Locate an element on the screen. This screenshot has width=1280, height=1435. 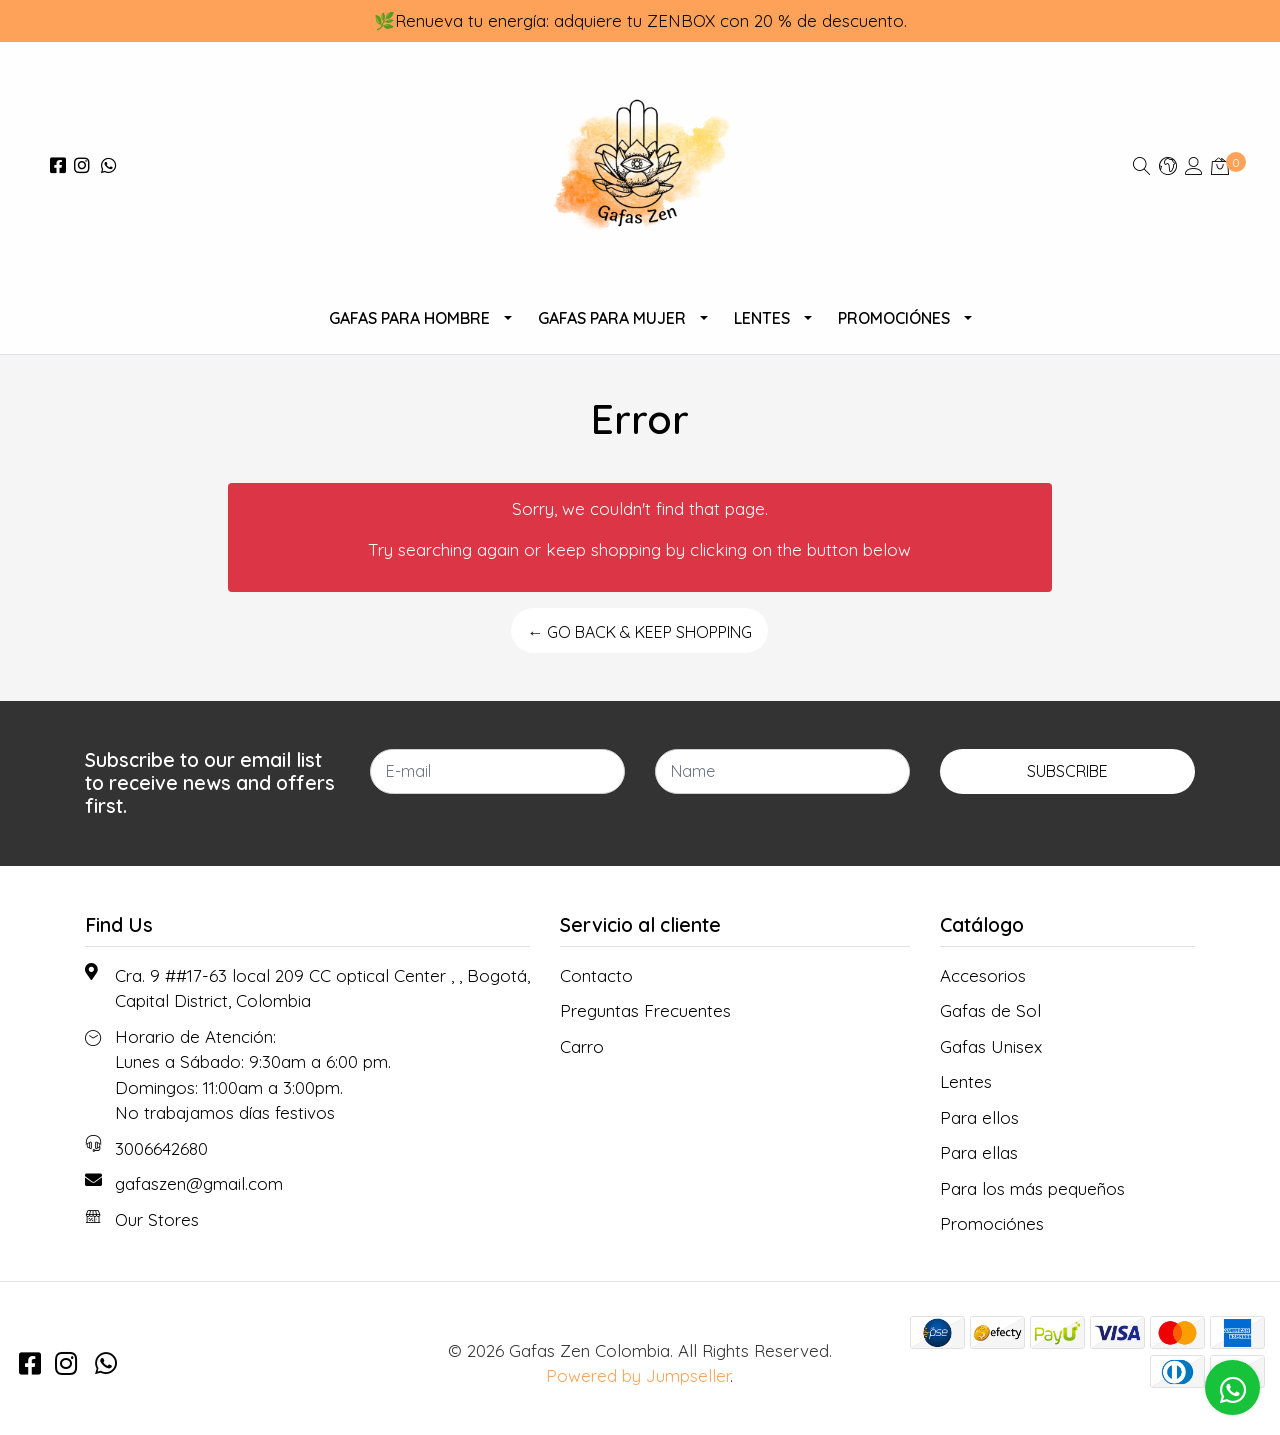
← Go back & Keep Shopping is located at coordinates (639, 632).